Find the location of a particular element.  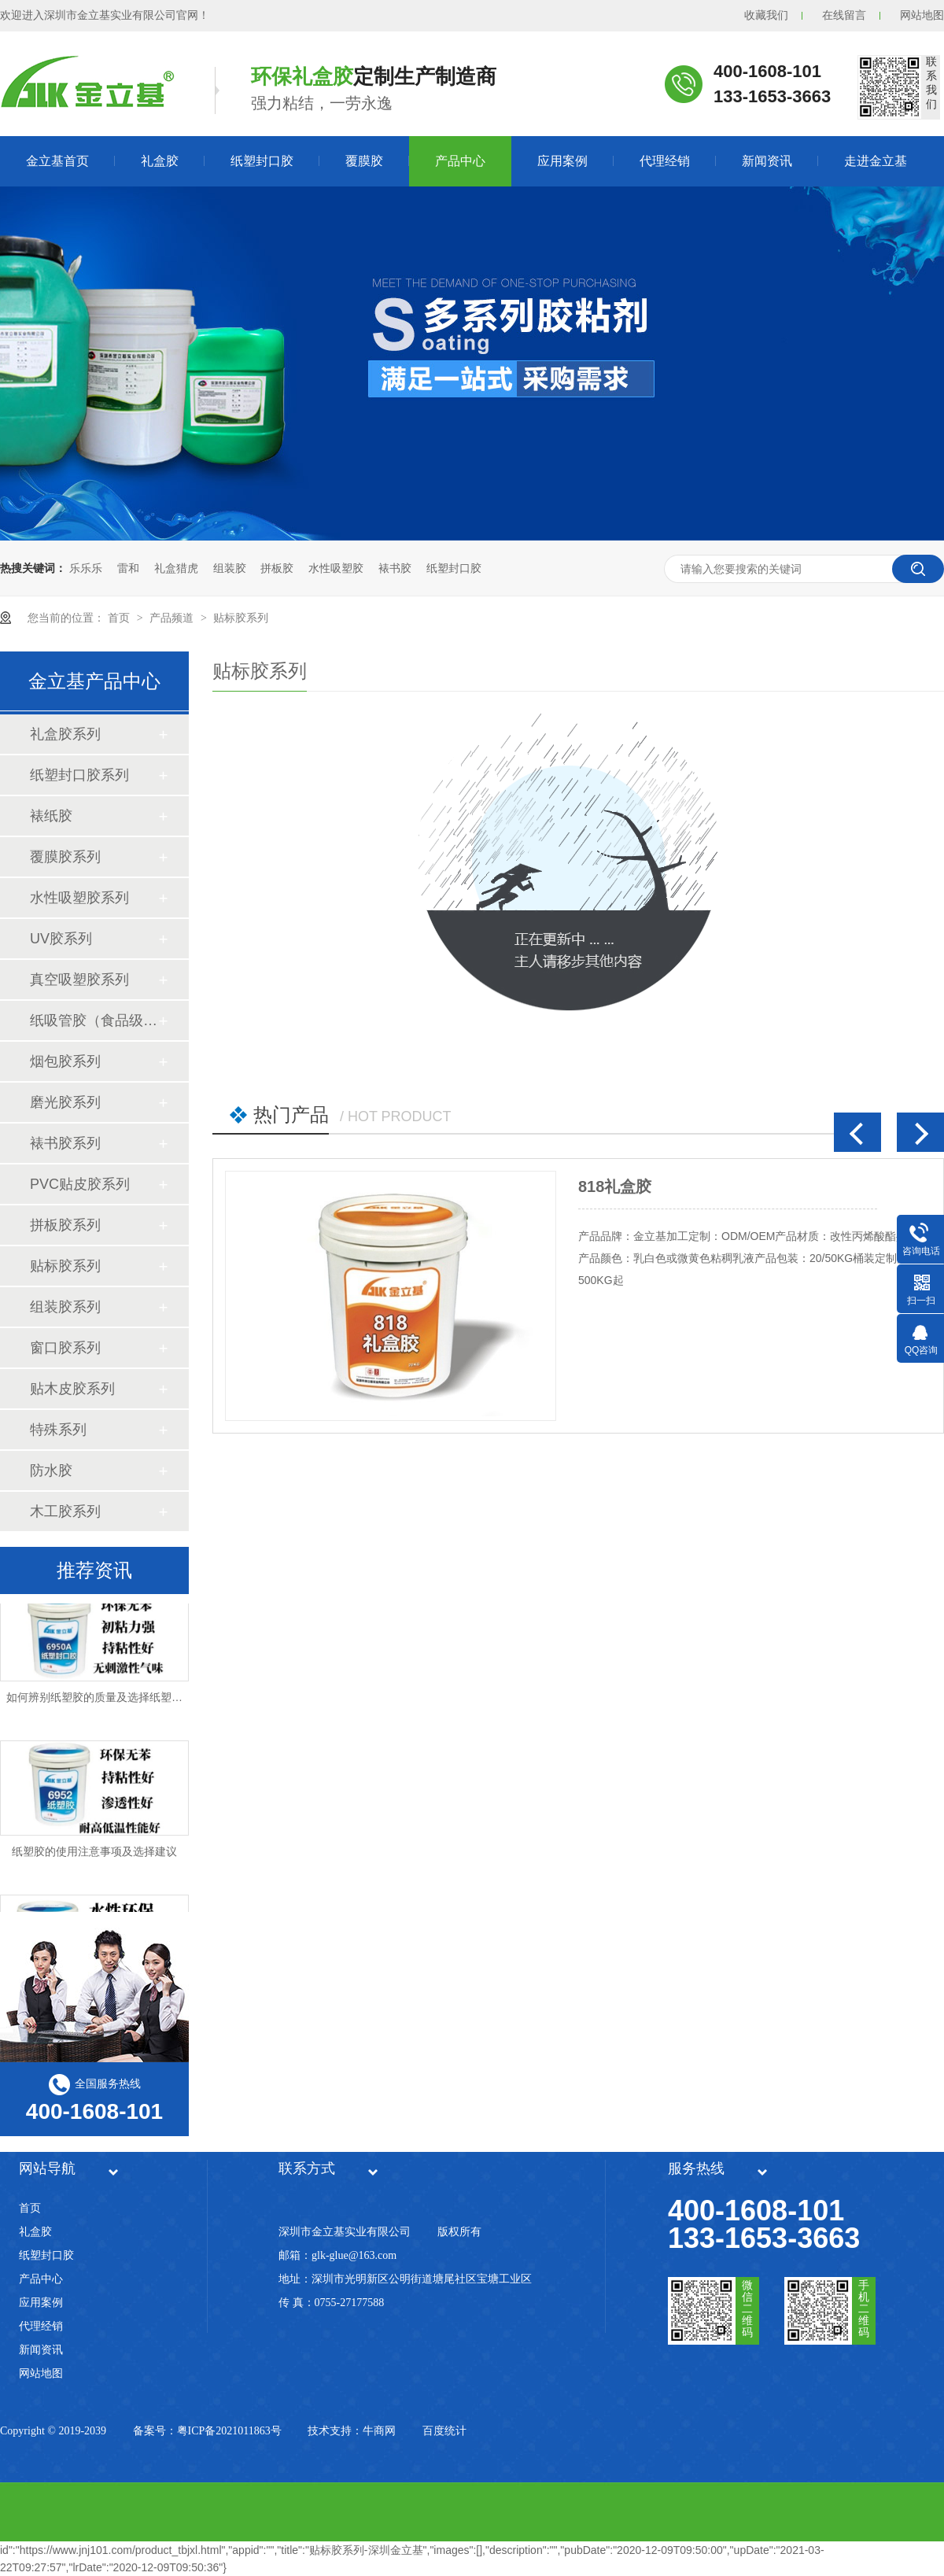

纸吸管胶（食品级）系列 is located at coordinates (93, 1020).